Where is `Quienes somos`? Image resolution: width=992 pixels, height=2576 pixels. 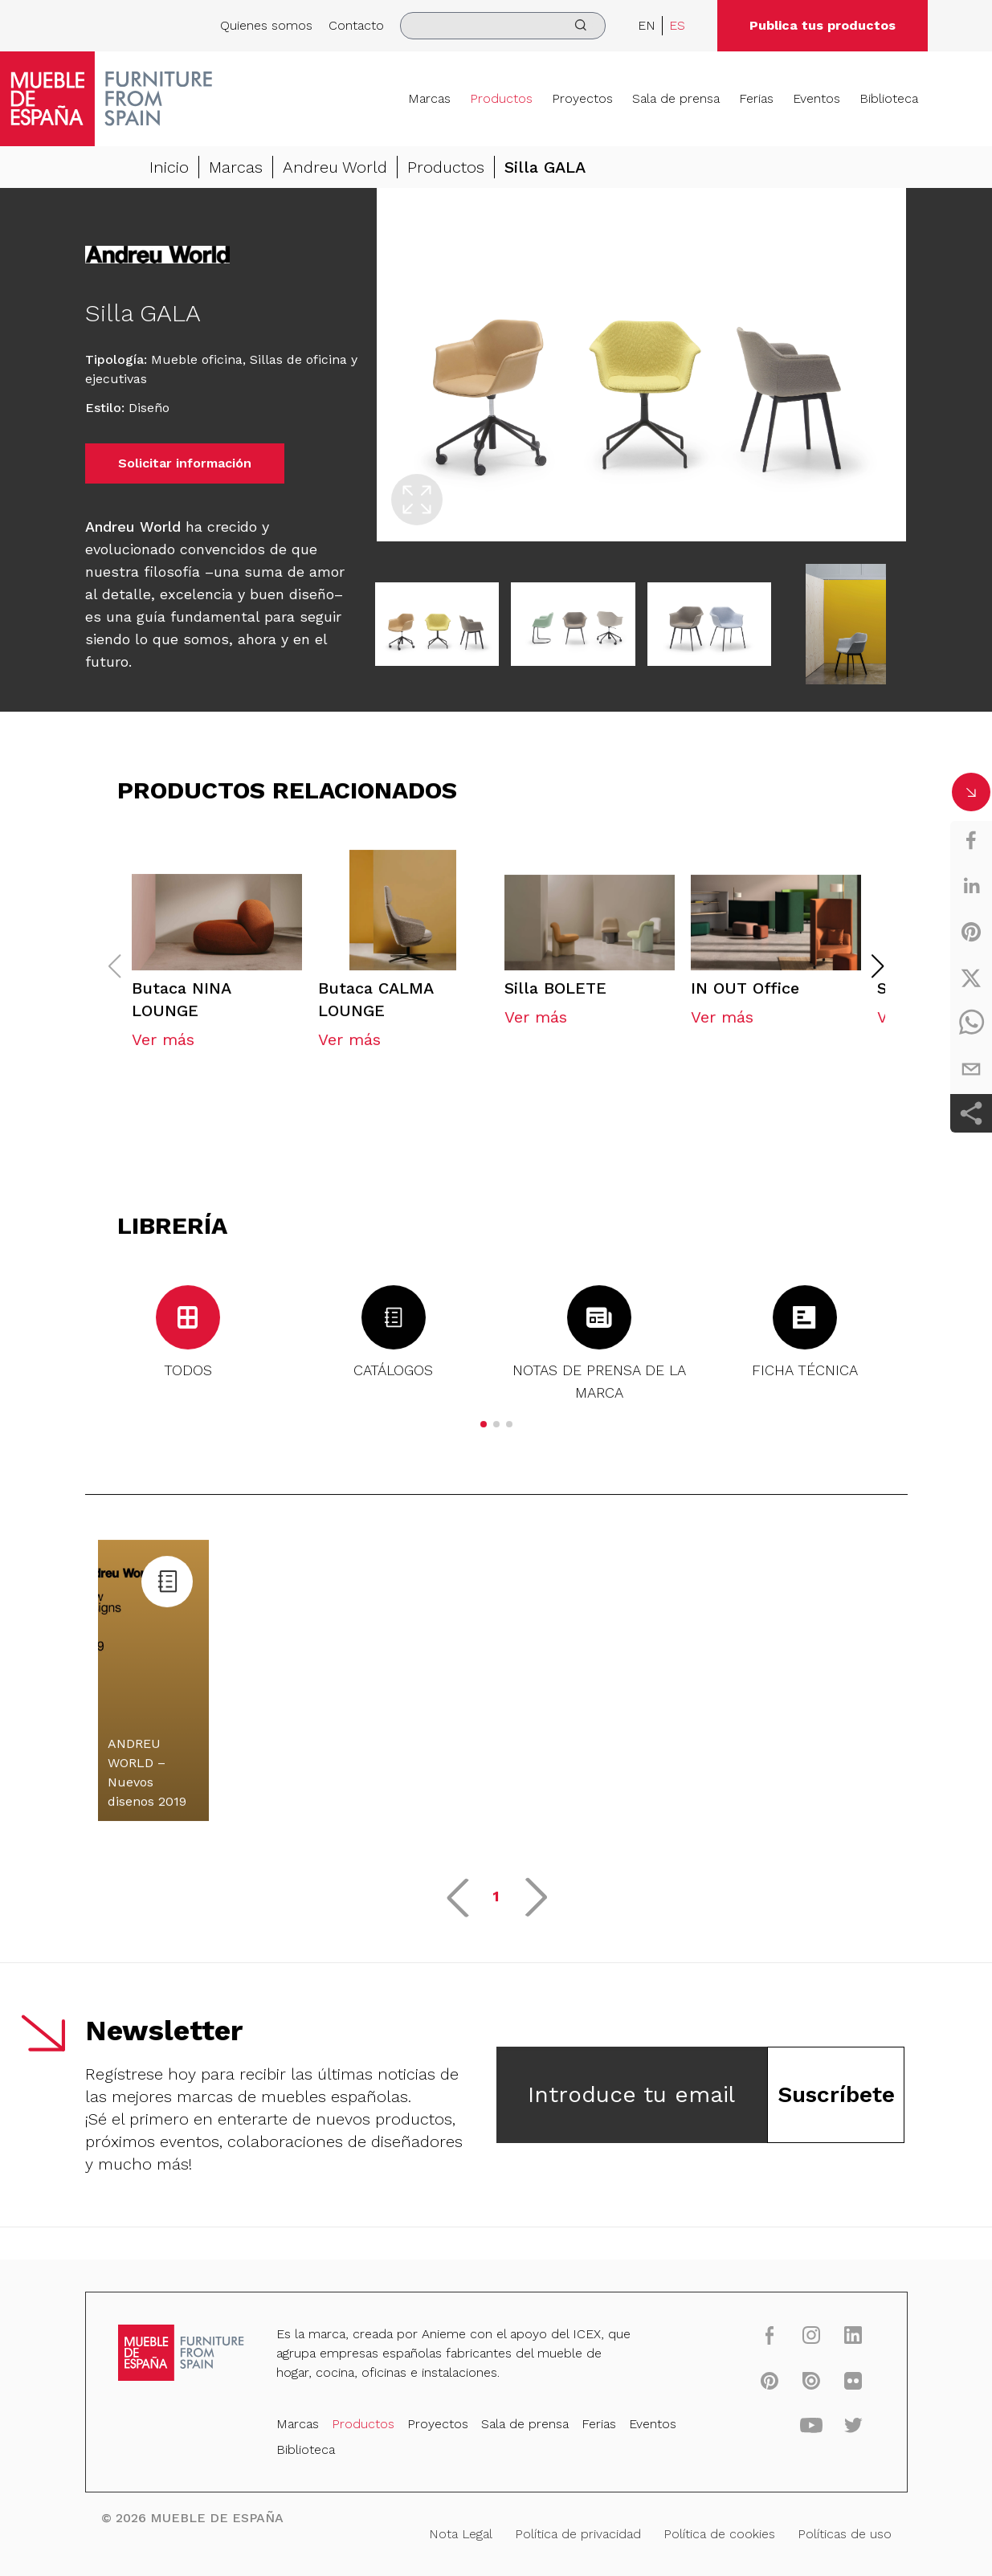
Quienes somos is located at coordinates (266, 25).